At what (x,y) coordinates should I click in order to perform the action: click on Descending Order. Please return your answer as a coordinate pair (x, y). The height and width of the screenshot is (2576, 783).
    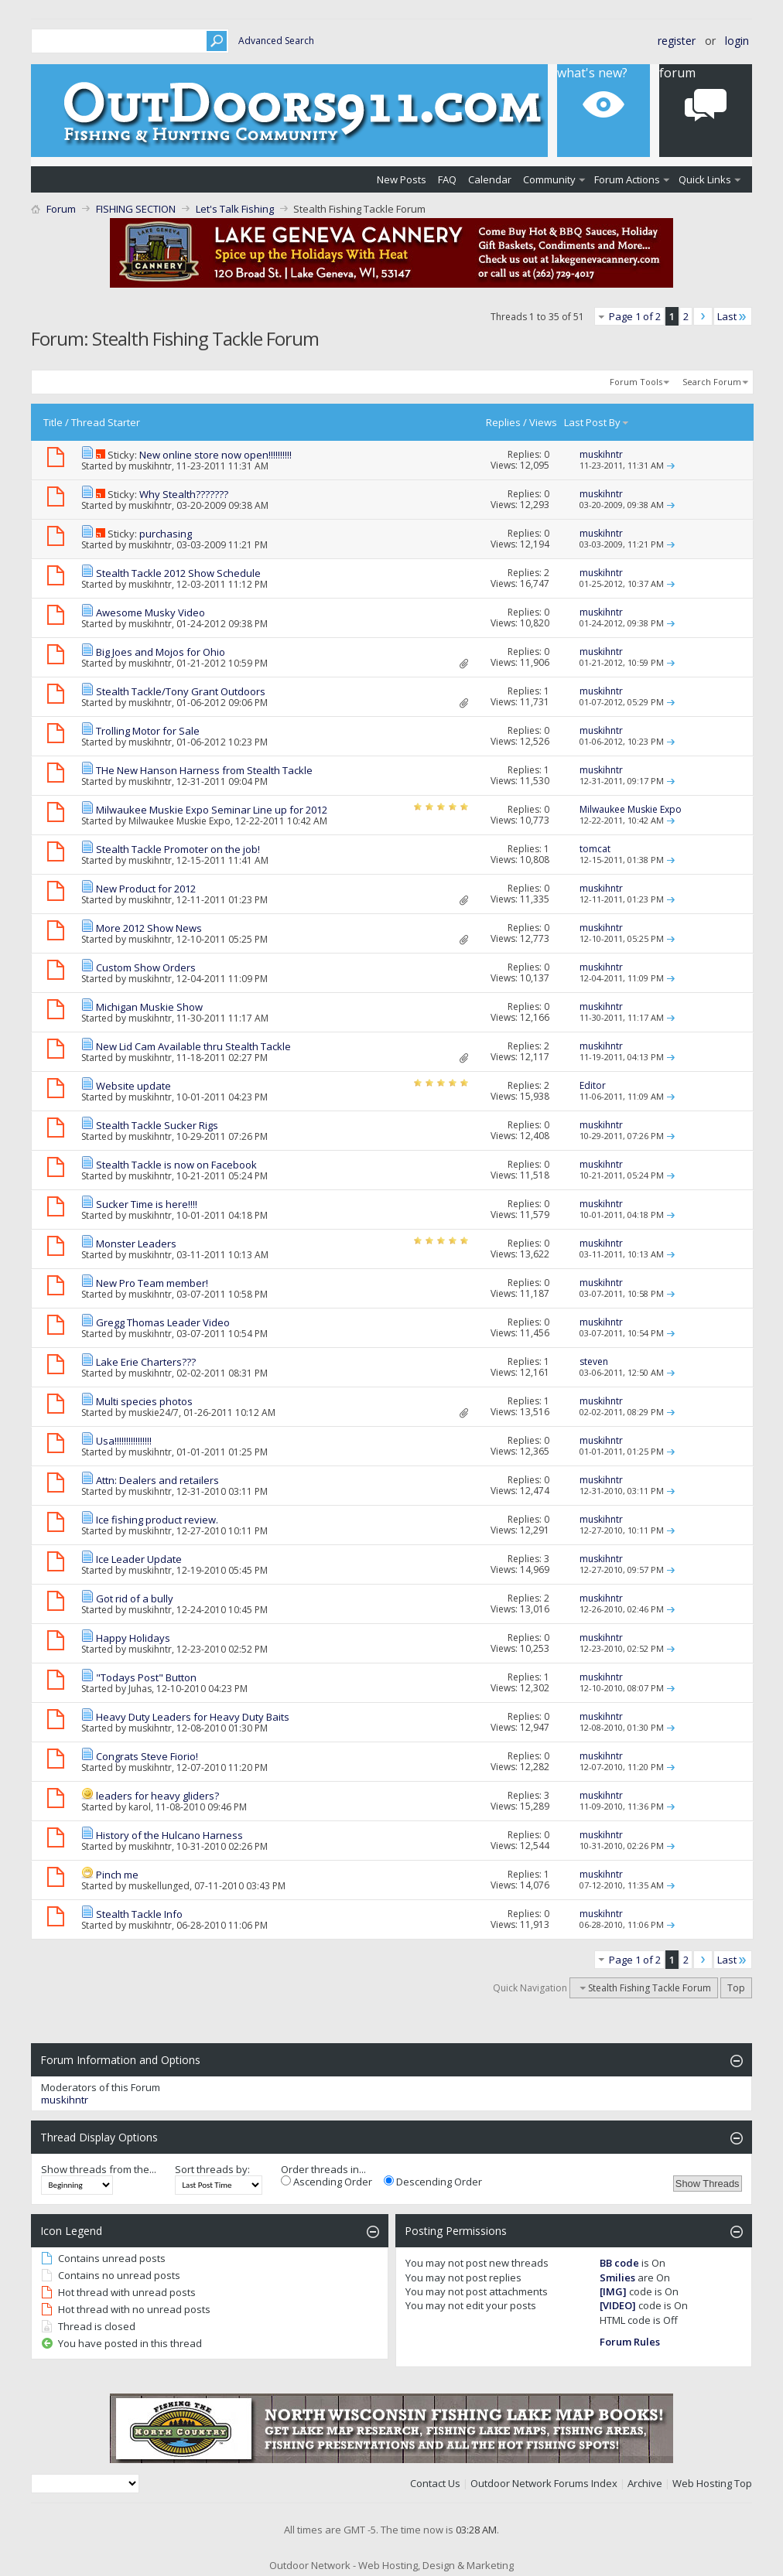
    Looking at the image, I should click on (433, 2181).